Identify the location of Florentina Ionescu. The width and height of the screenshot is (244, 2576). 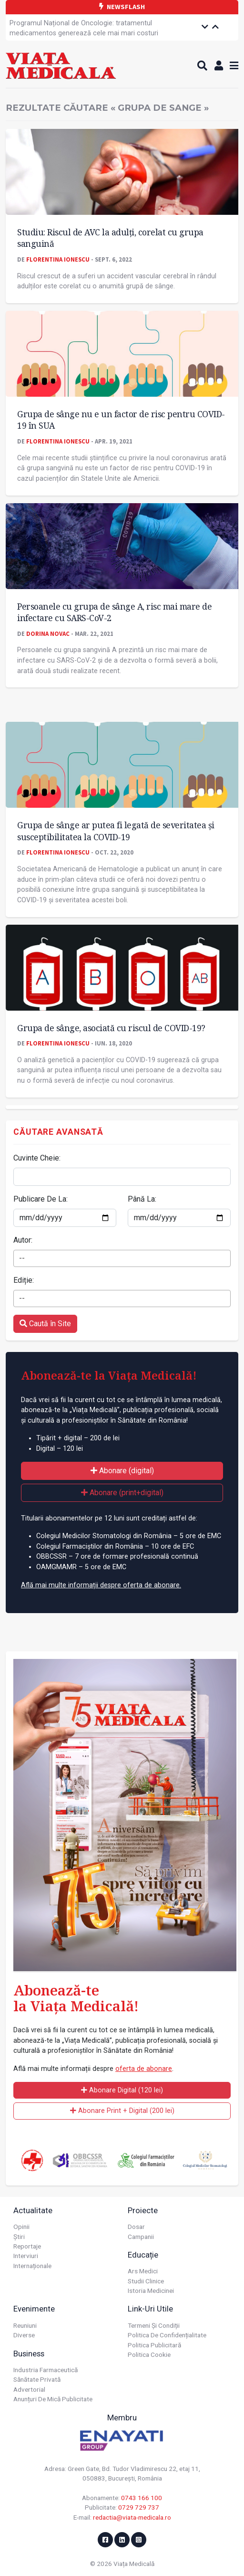
(58, 259).